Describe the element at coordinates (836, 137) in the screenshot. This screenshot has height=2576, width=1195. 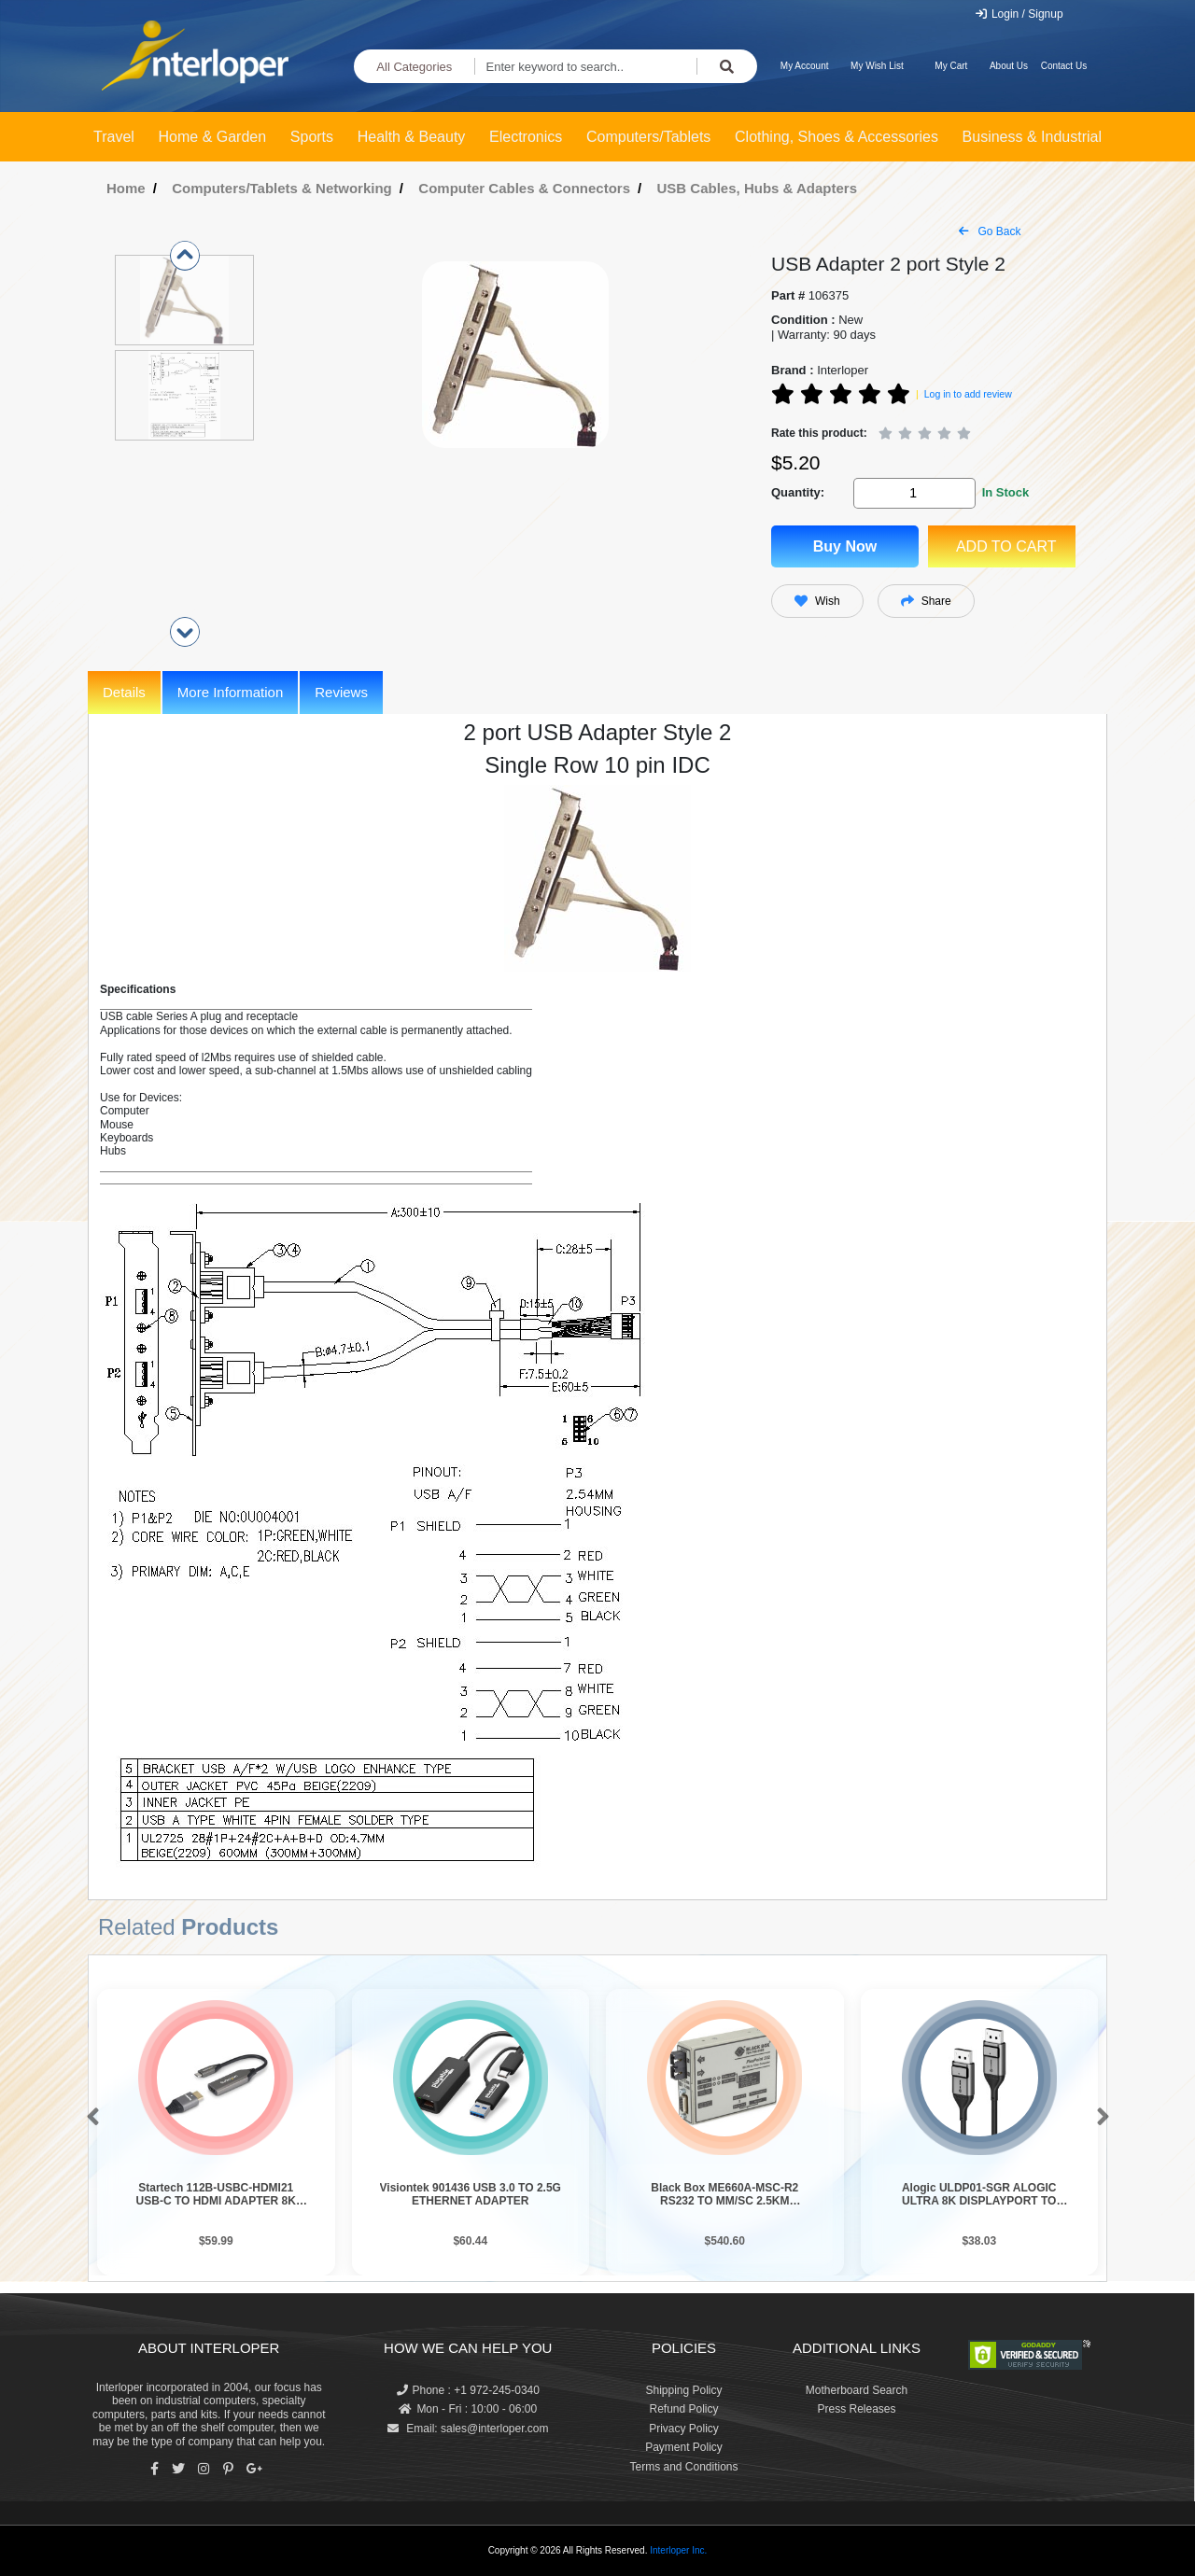
I see `Clothing, Shoes & Accessories` at that location.